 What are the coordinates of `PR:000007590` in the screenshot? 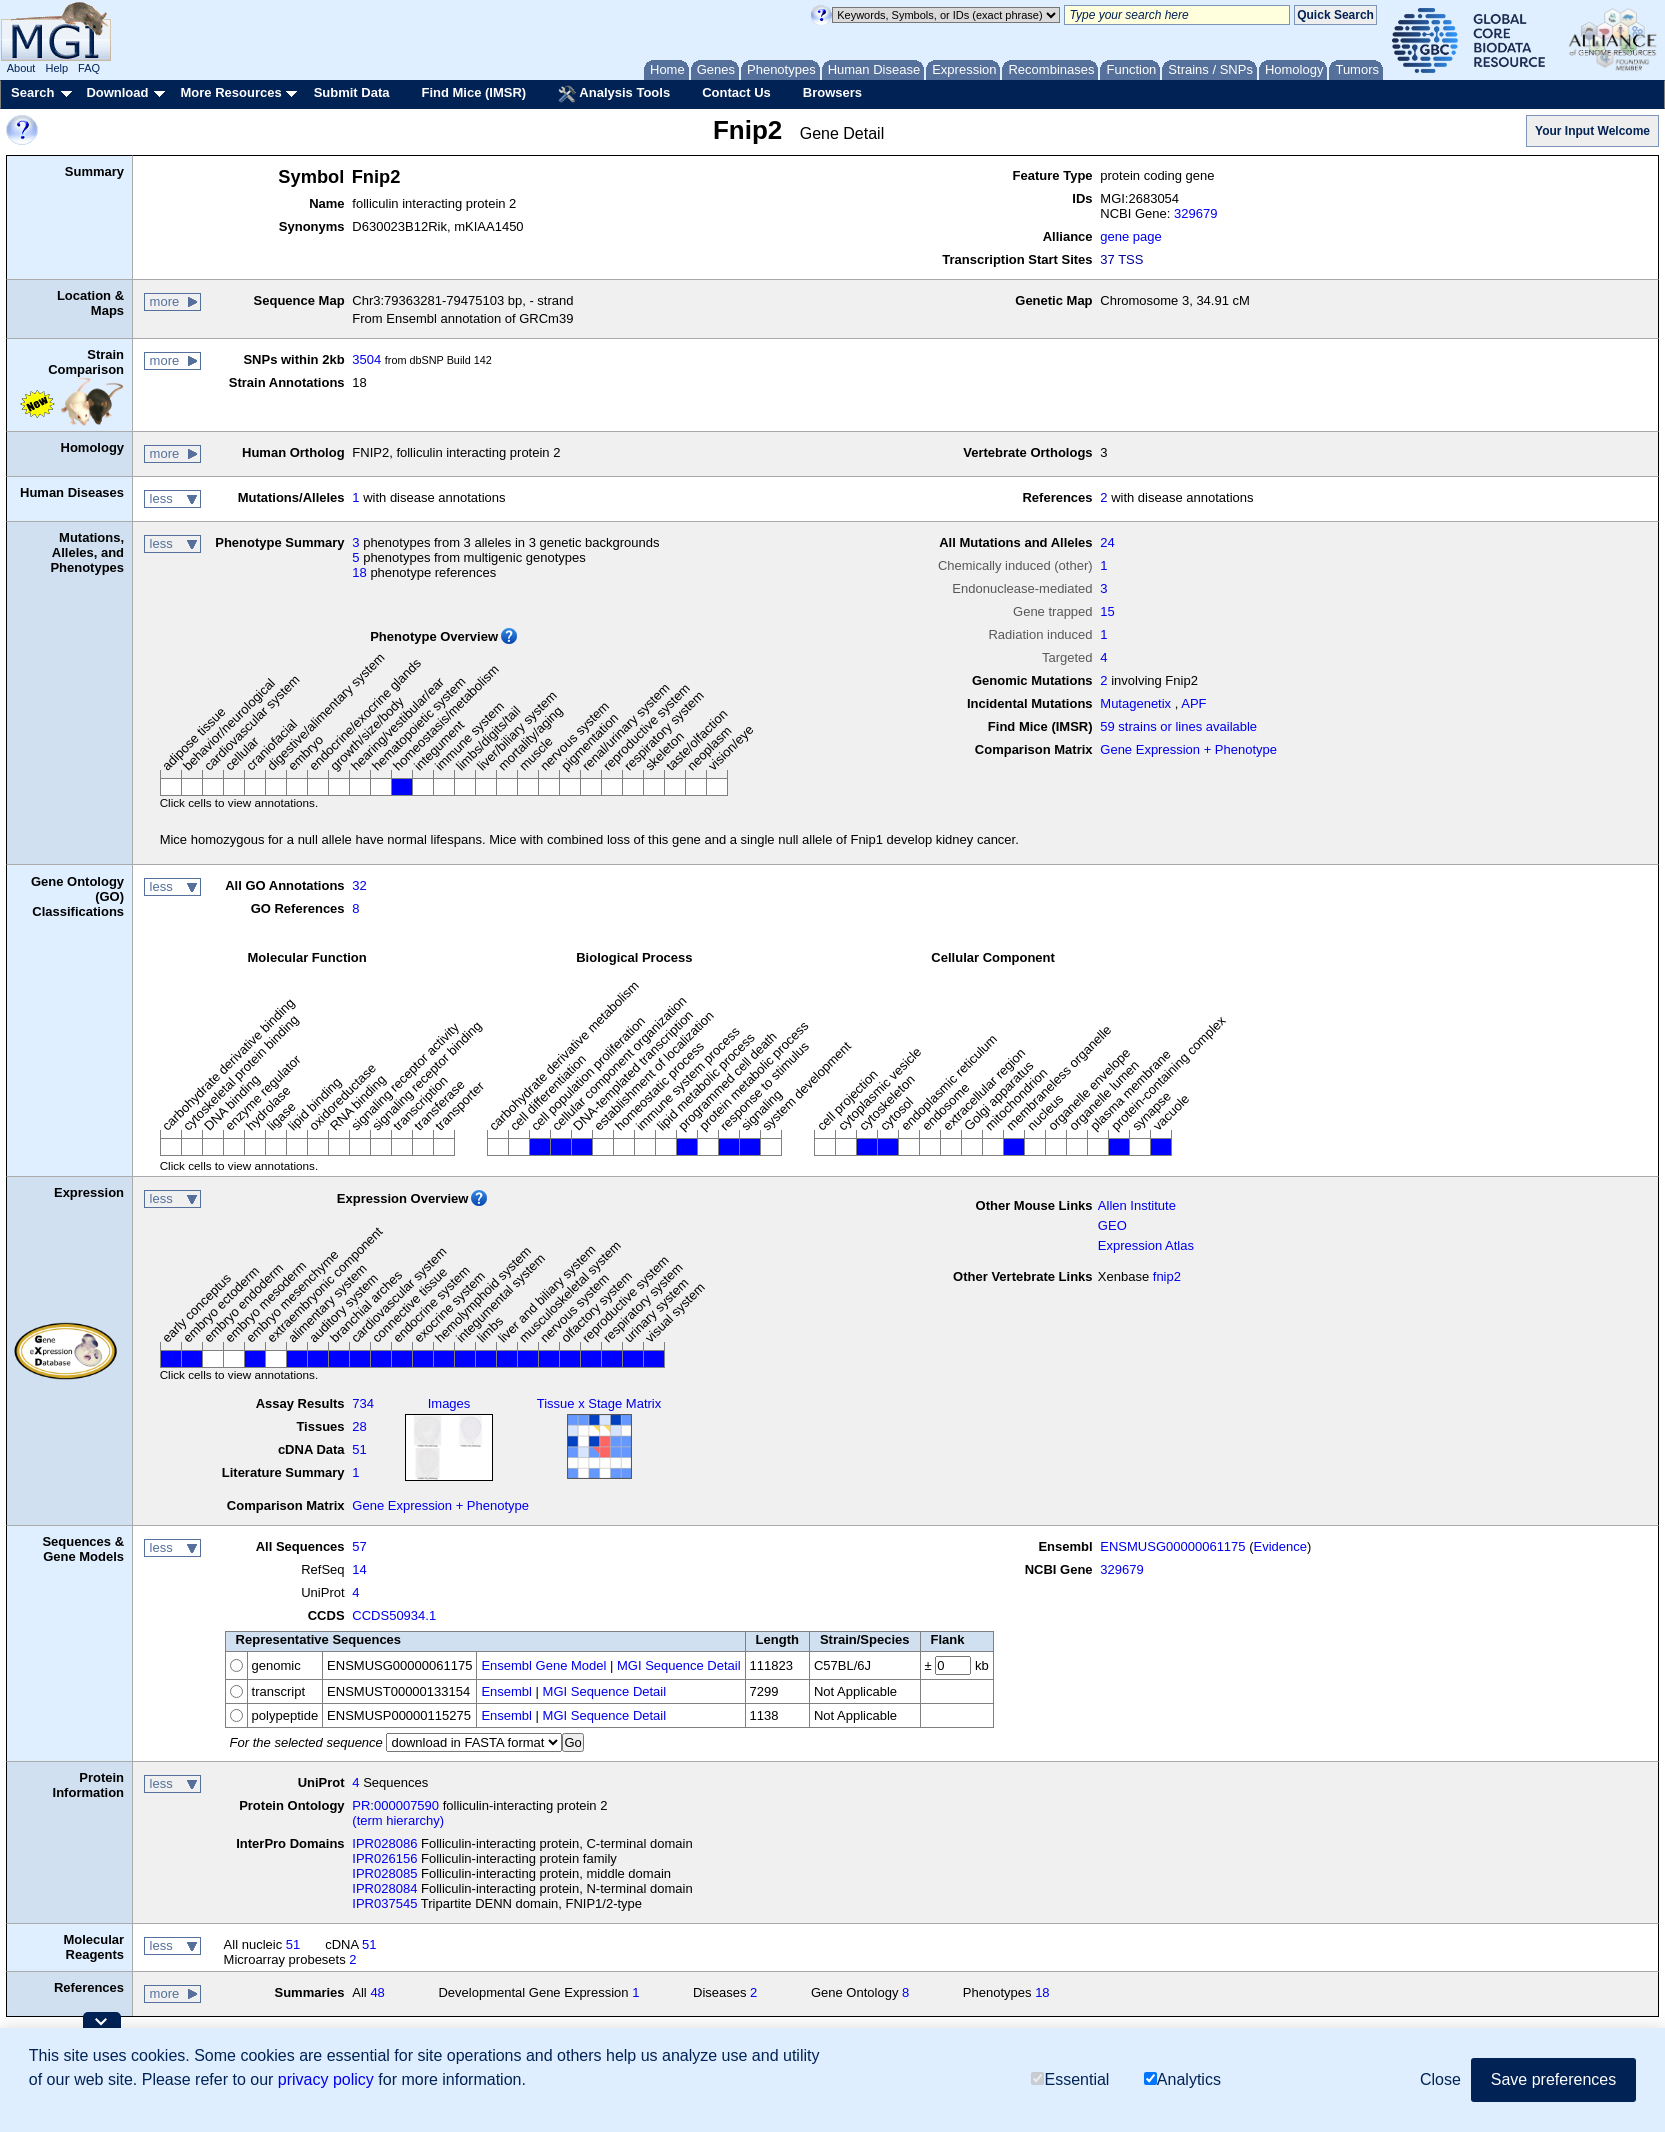 It's located at (395, 1805).